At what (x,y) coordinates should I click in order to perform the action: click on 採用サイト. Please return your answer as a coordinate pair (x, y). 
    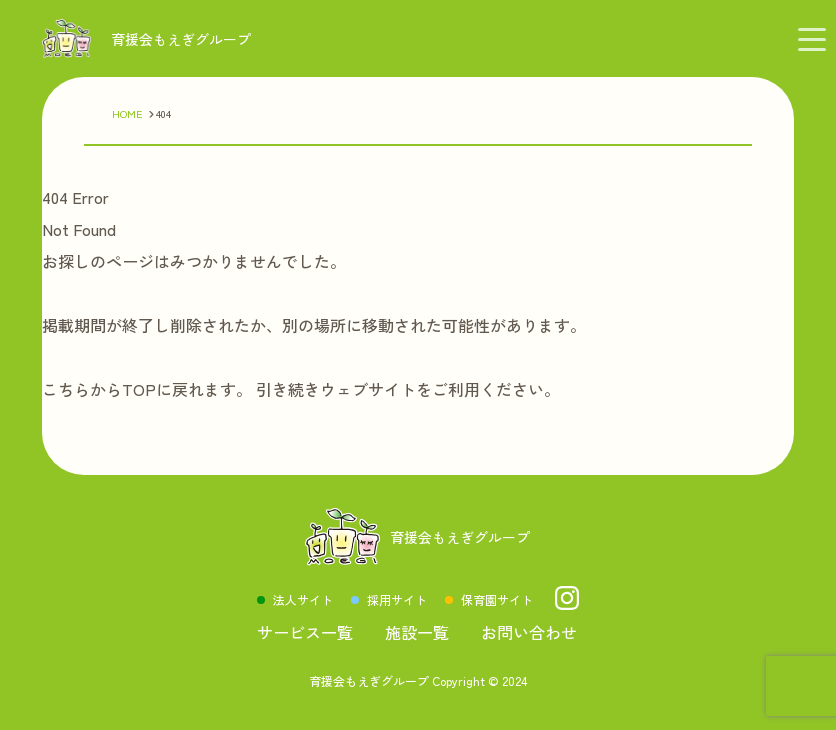
    Looking at the image, I should click on (397, 599).